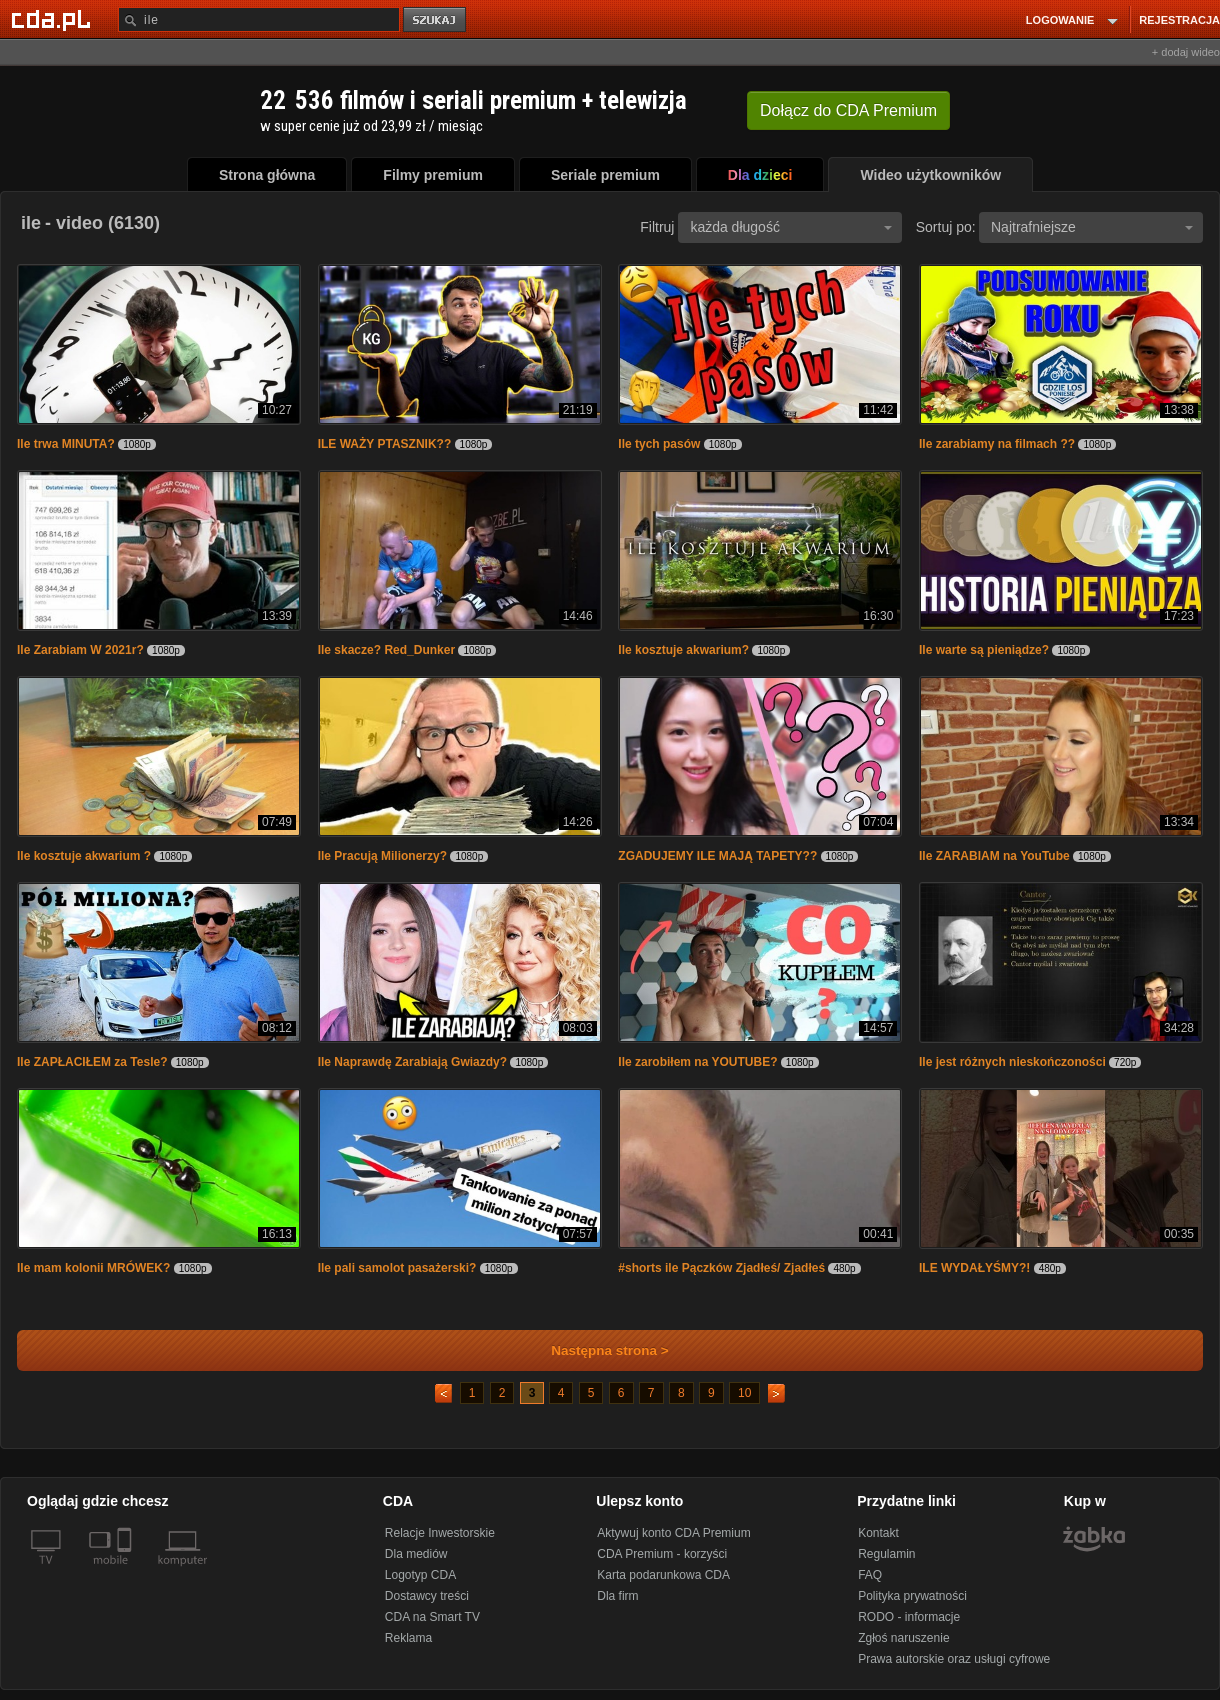 The image size is (1220, 1700). Describe the element at coordinates (1186, 52) in the screenshot. I see `+ dodaj wideo` at that location.